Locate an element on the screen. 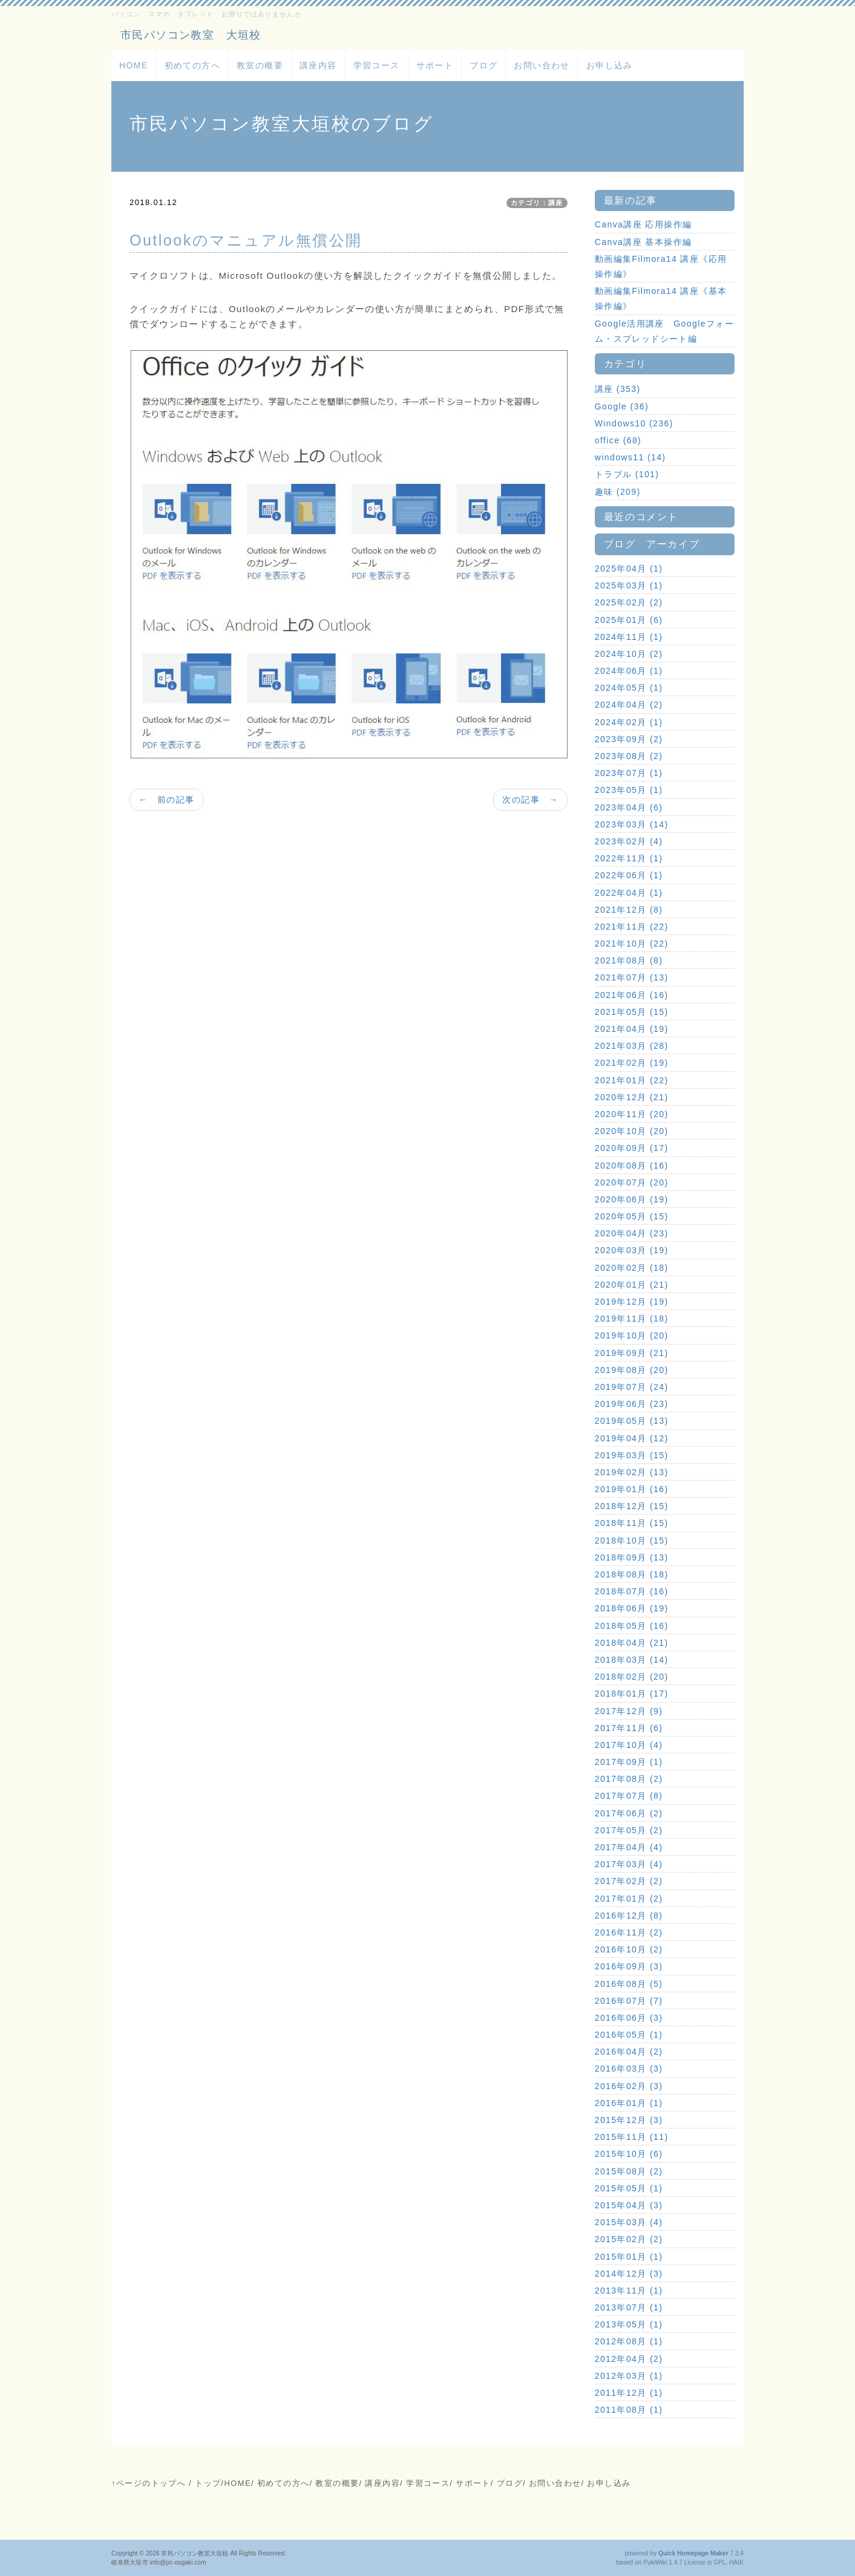 This screenshot has width=855, height=2576. 2017年12月 (9) is located at coordinates (629, 1711).